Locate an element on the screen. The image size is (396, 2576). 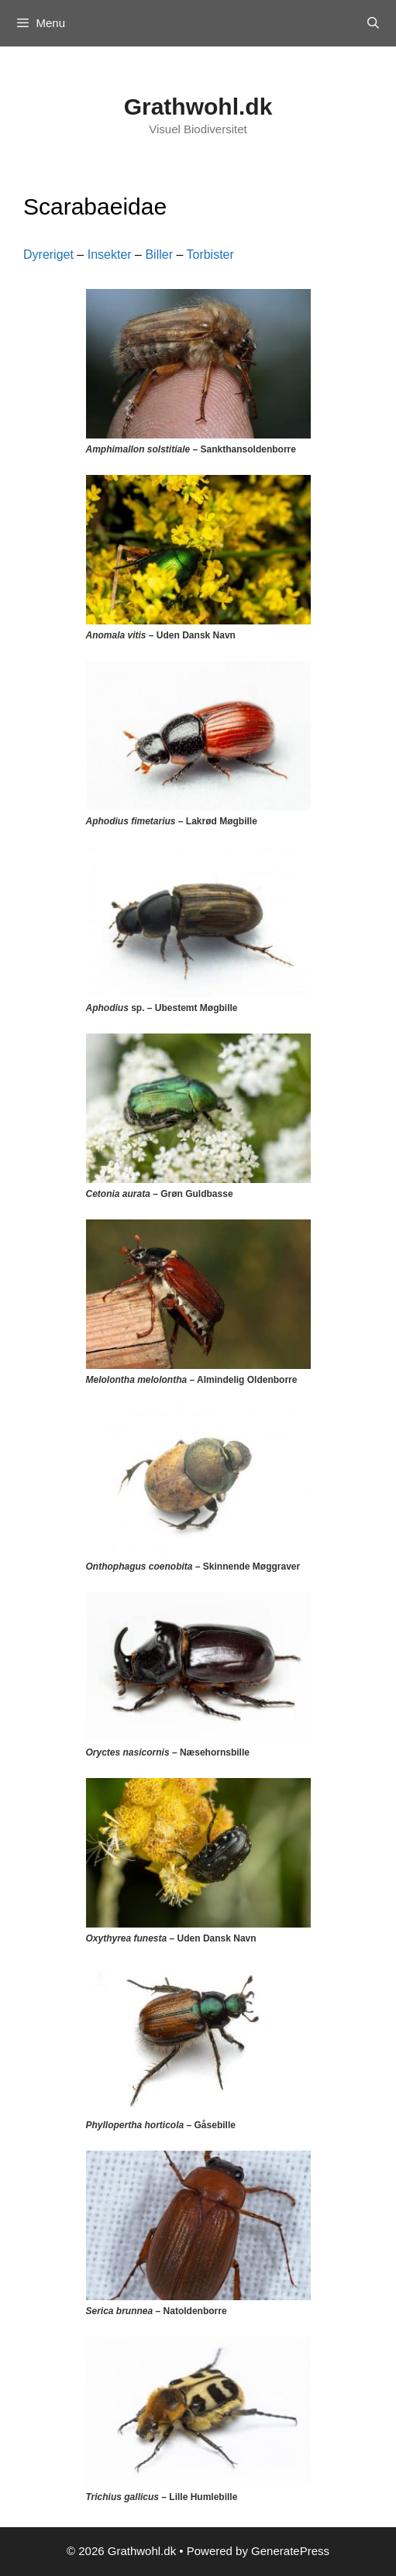
Dyreriget is located at coordinates (48, 254).